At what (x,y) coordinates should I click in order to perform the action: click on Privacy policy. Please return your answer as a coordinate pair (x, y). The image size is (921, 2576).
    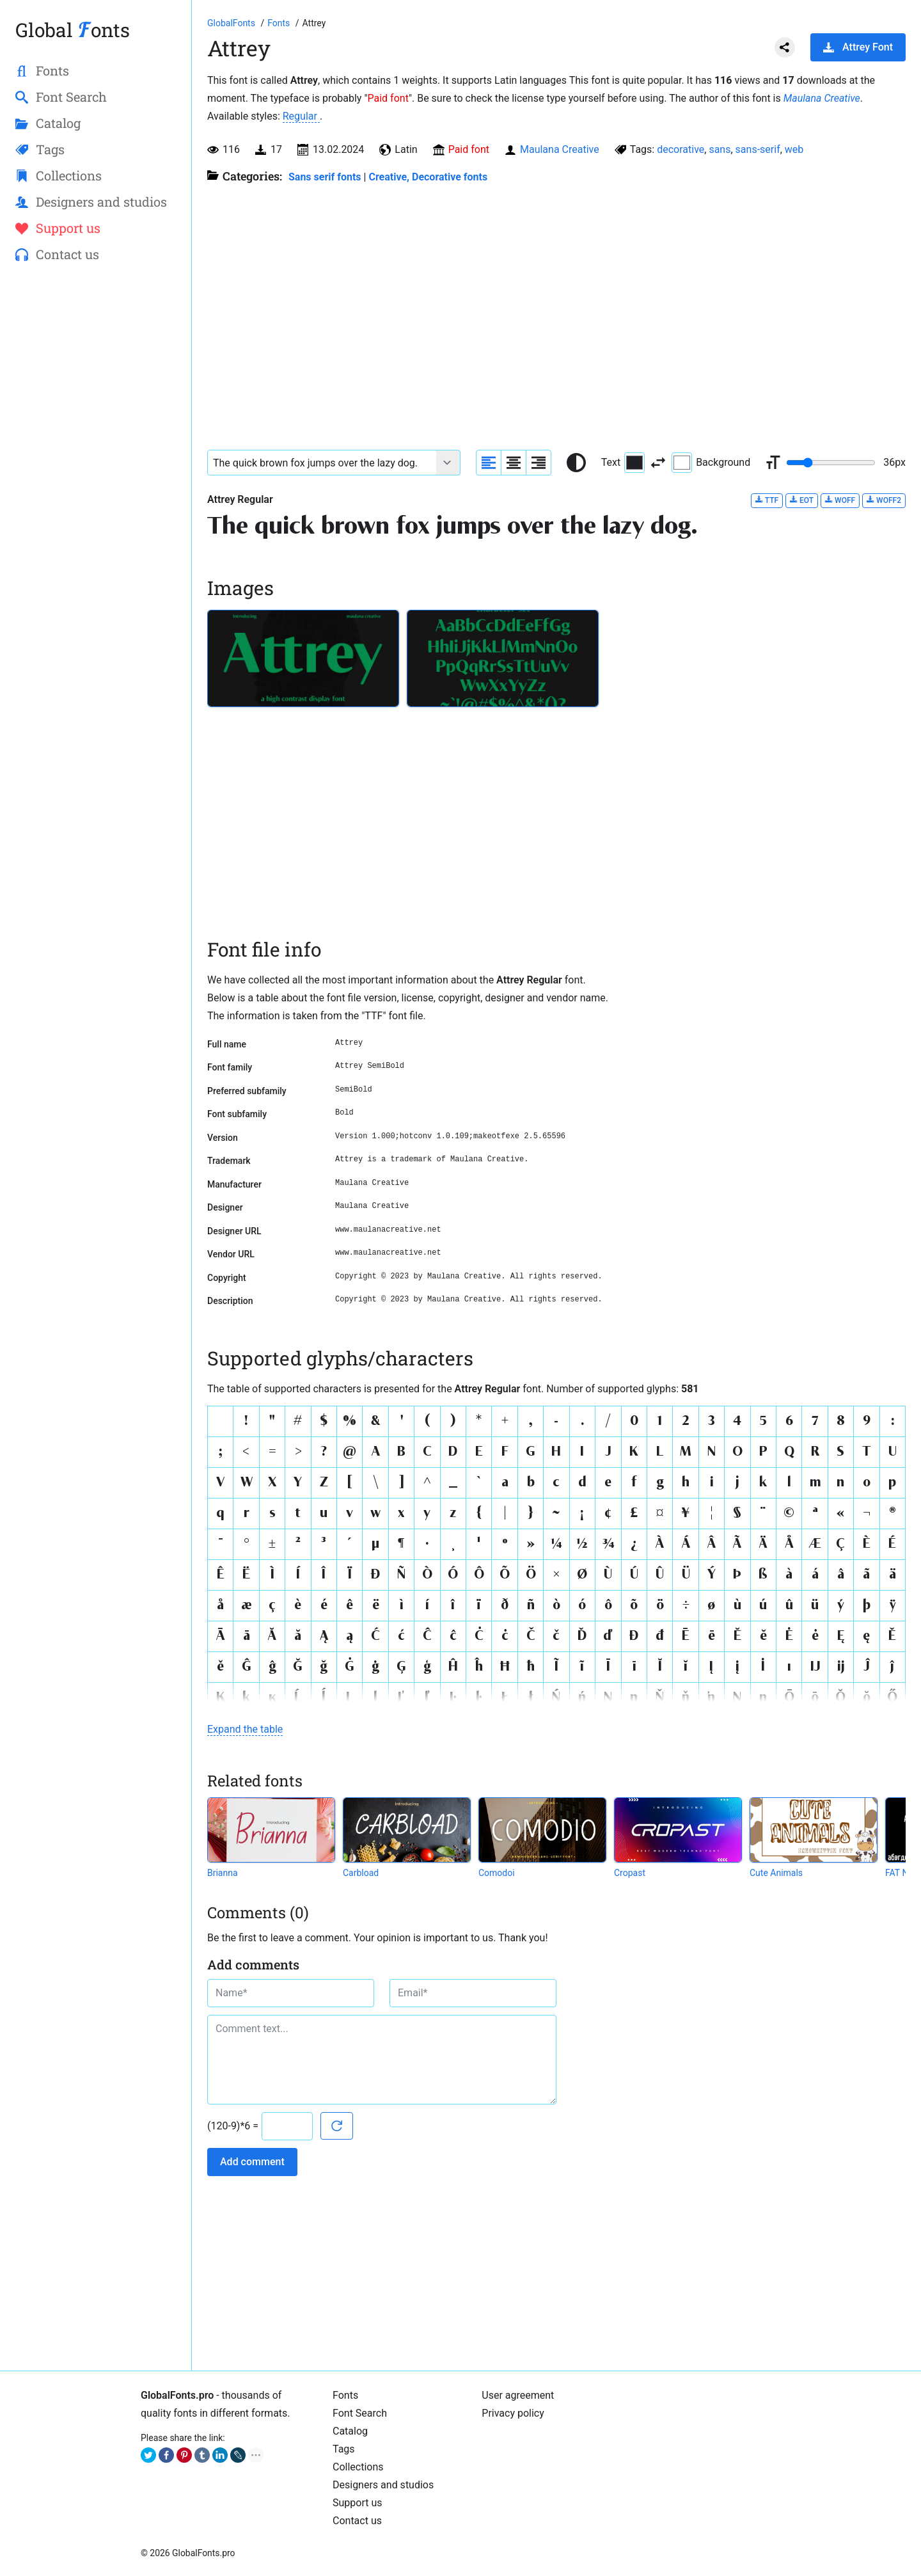
    Looking at the image, I should click on (513, 2413).